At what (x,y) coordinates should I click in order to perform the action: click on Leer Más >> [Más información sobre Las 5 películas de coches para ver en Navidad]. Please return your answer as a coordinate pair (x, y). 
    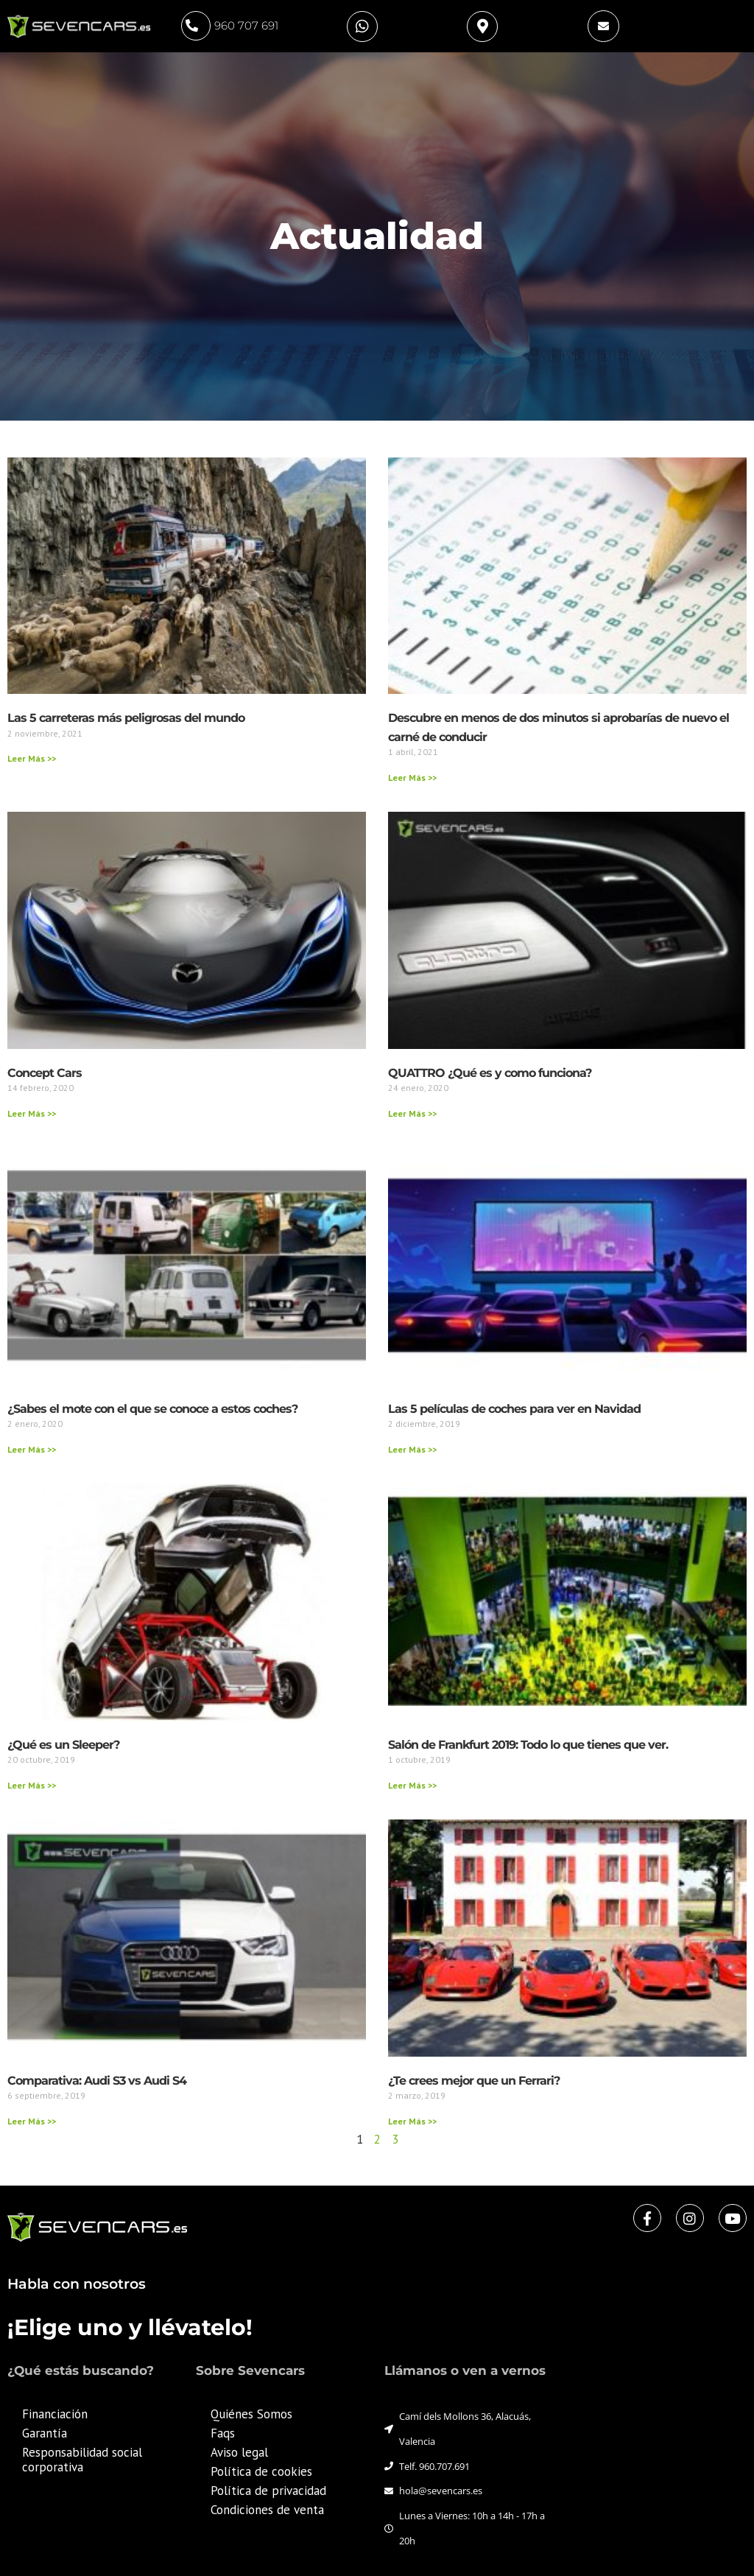
    Looking at the image, I should click on (412, 1449).